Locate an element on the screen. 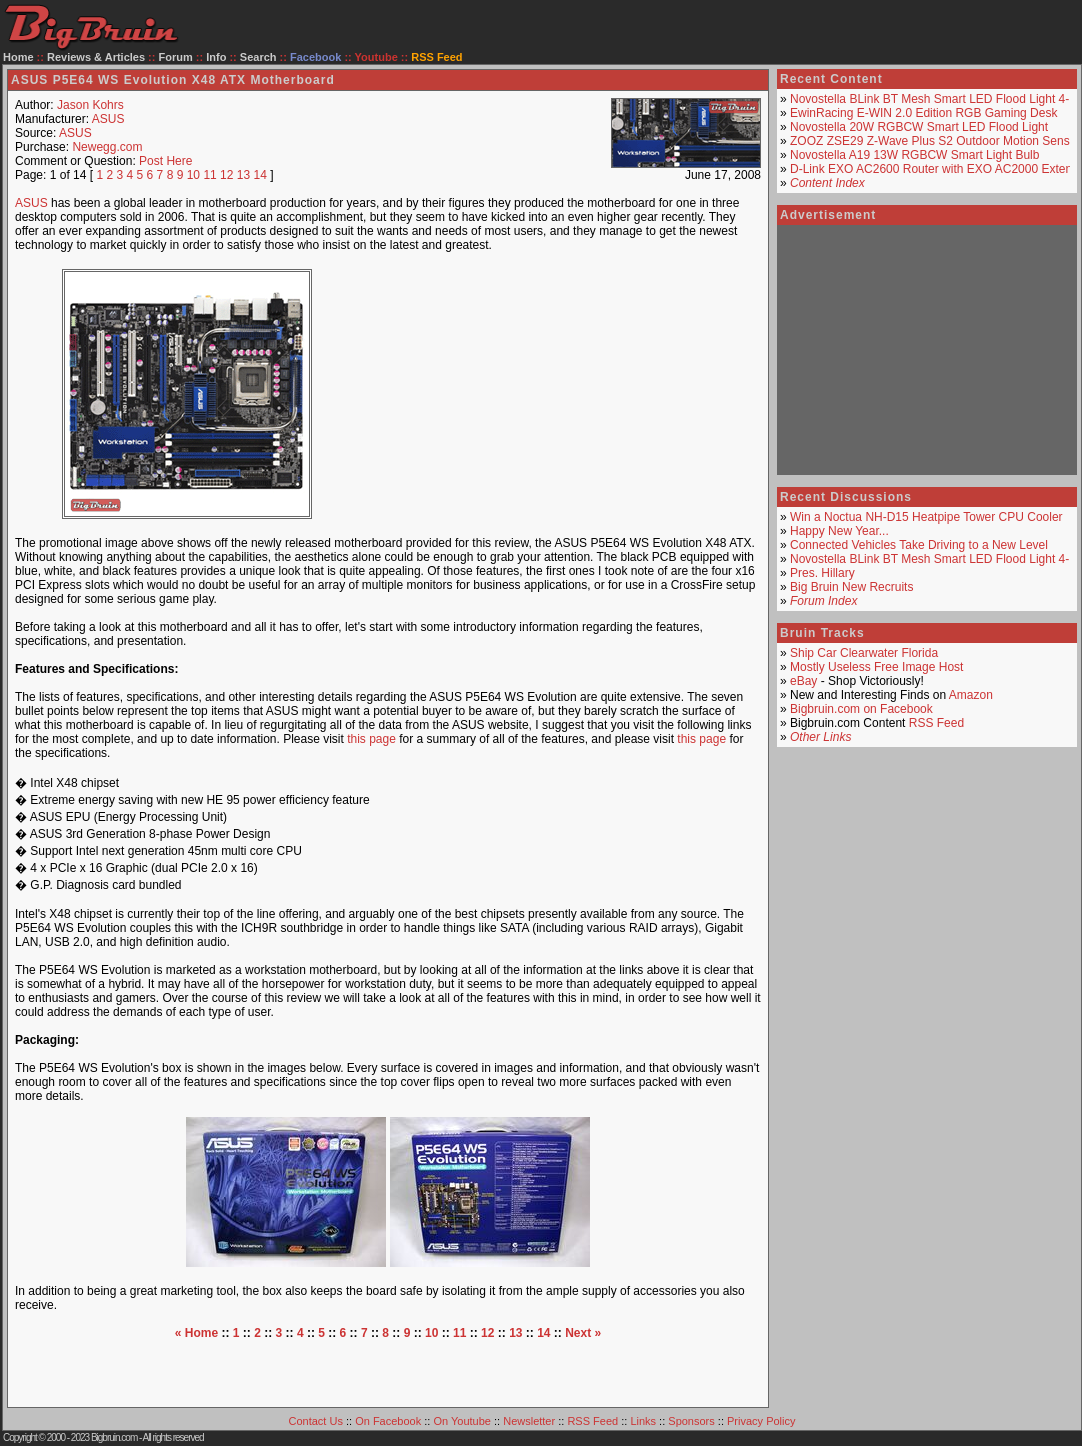  Win a Noctua NH-D15 Heatpipe Tower CPU Cooler is located at coordinates (926, 517).